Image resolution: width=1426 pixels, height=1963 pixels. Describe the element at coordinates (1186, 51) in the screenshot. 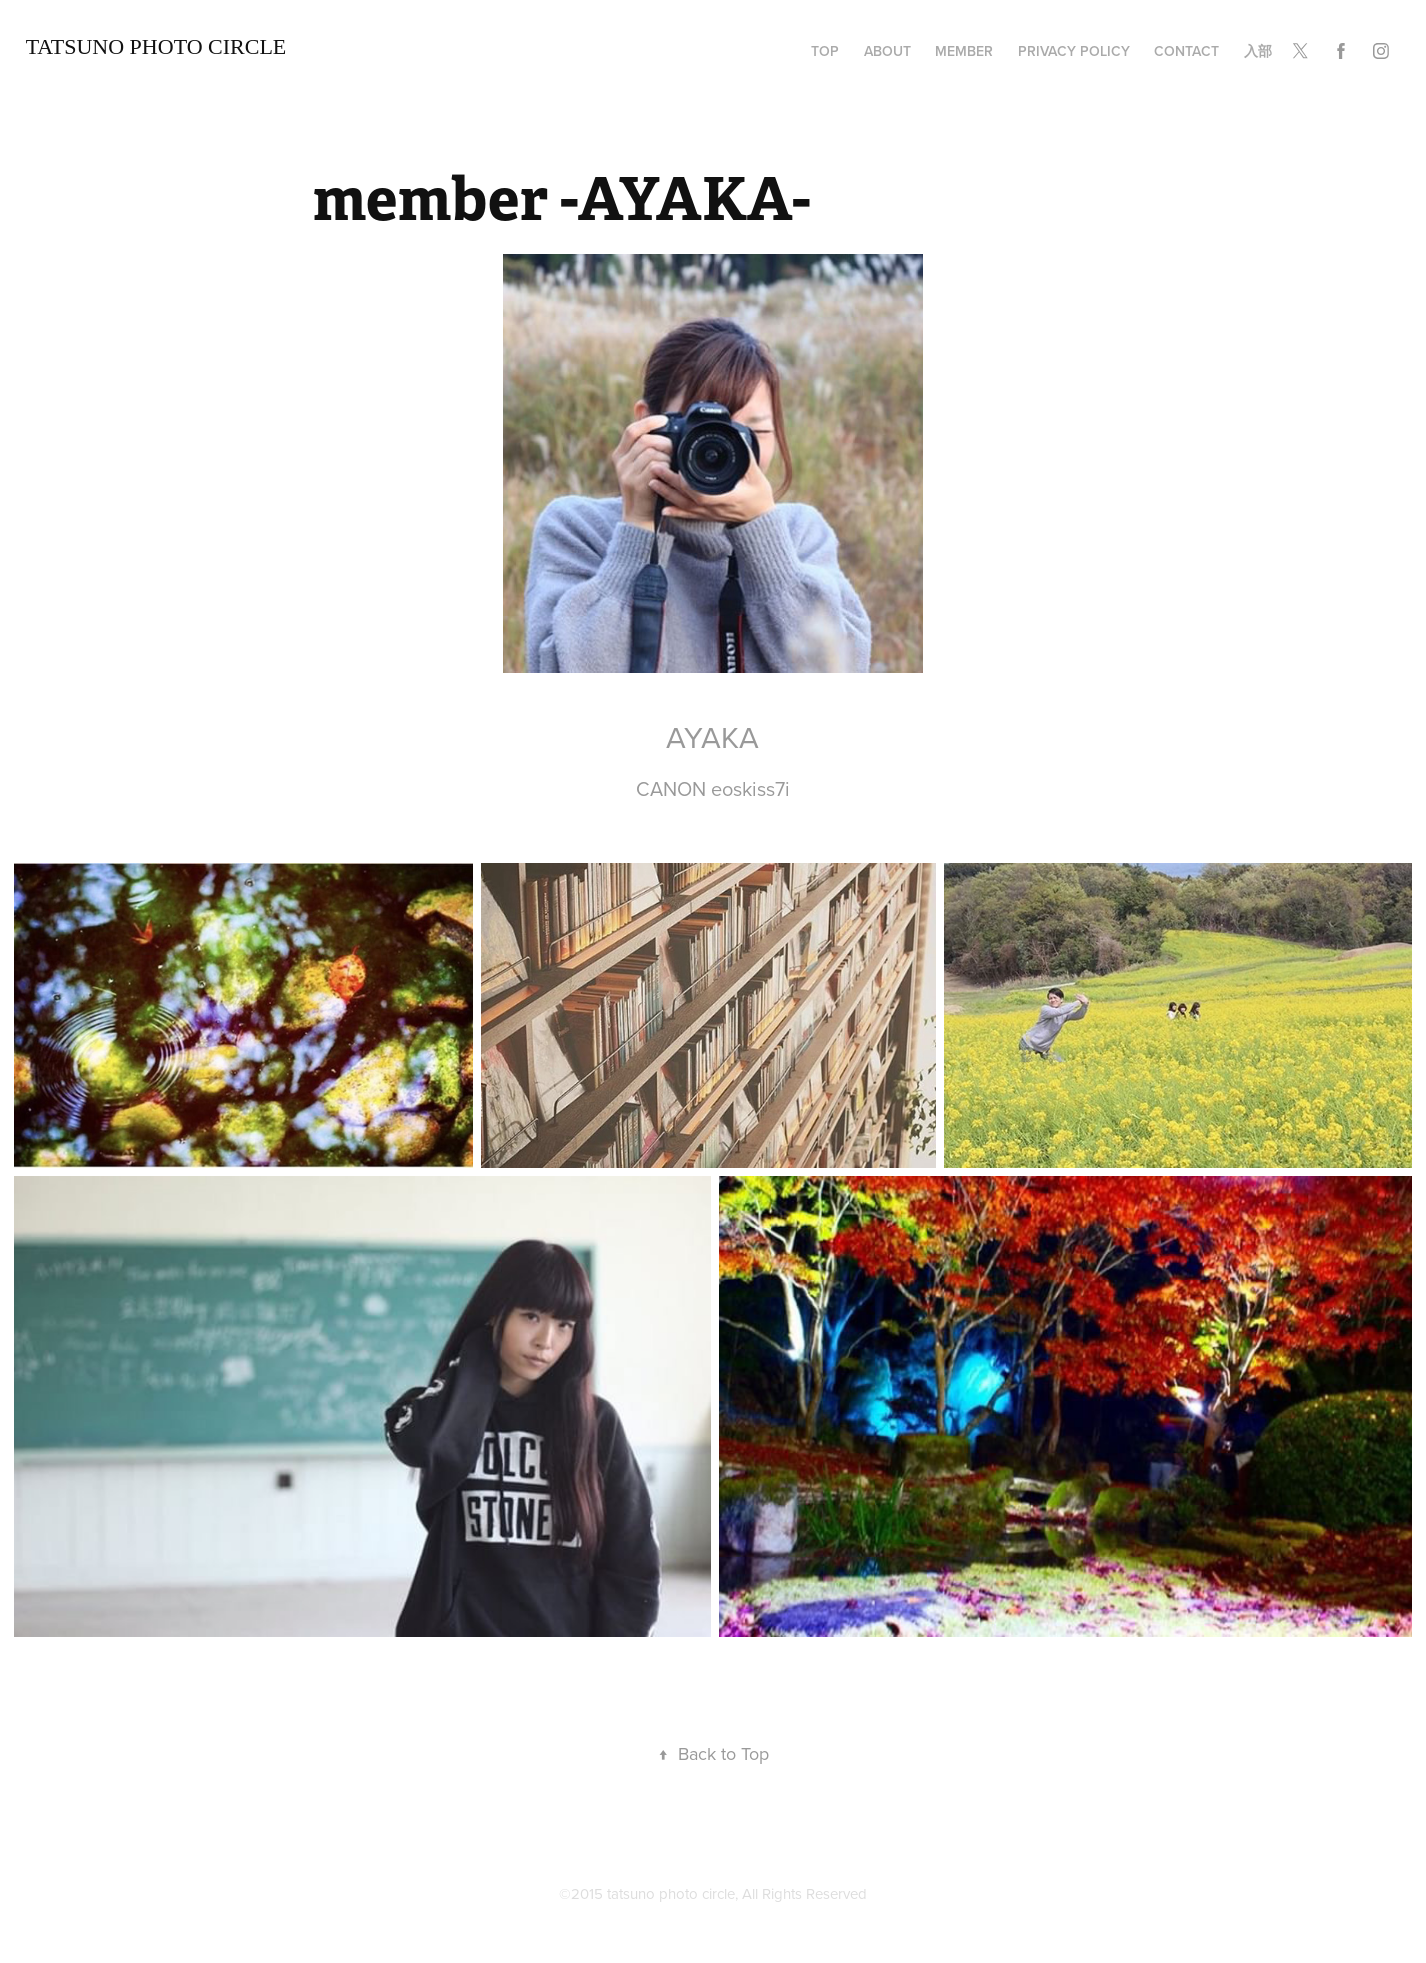

I see `Contact` at that location.